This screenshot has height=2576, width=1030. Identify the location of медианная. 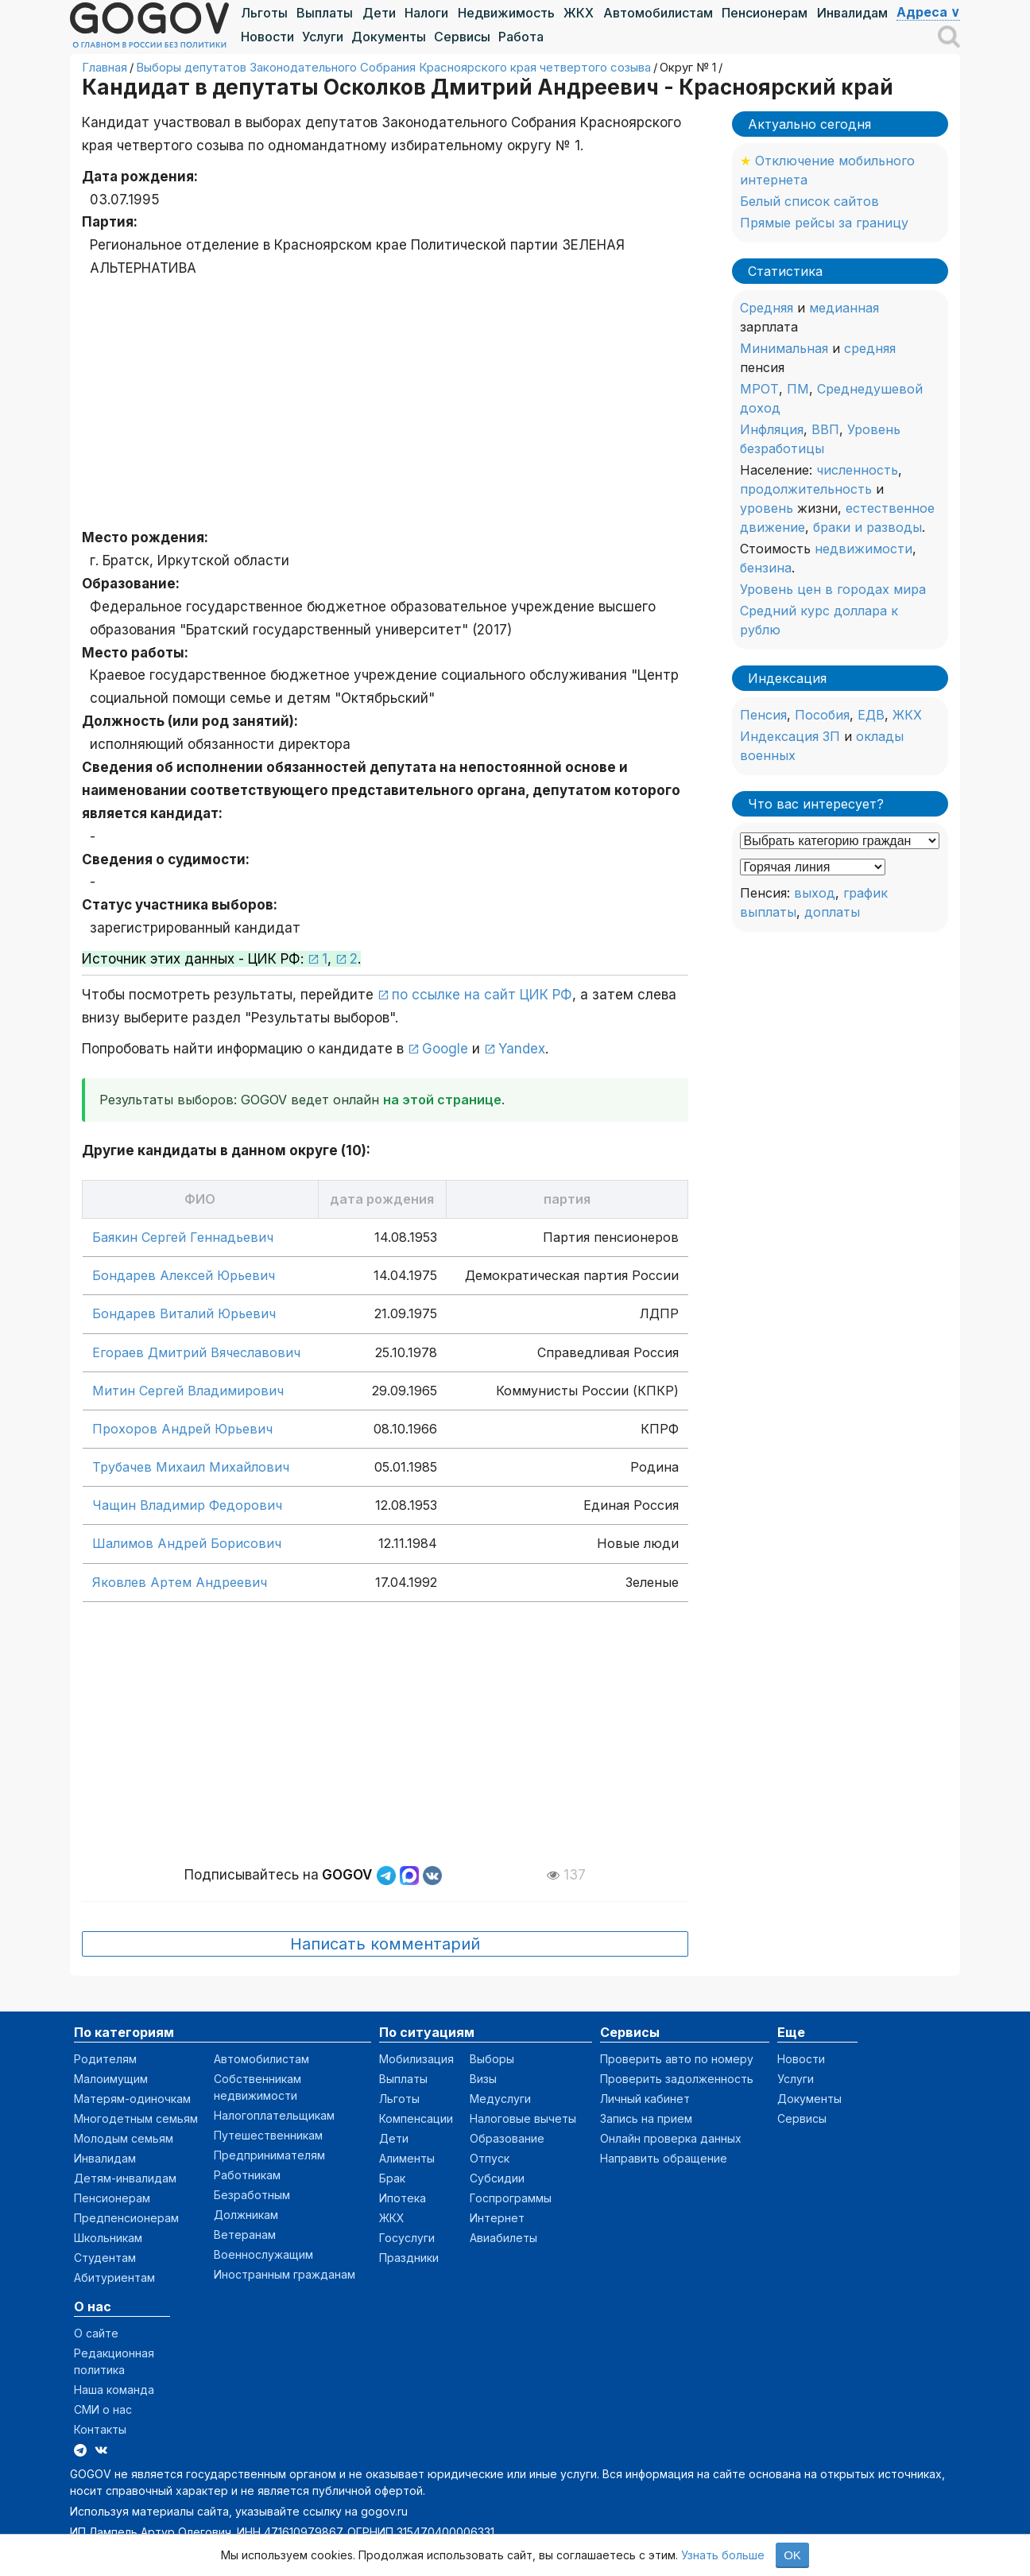
(844, 308).